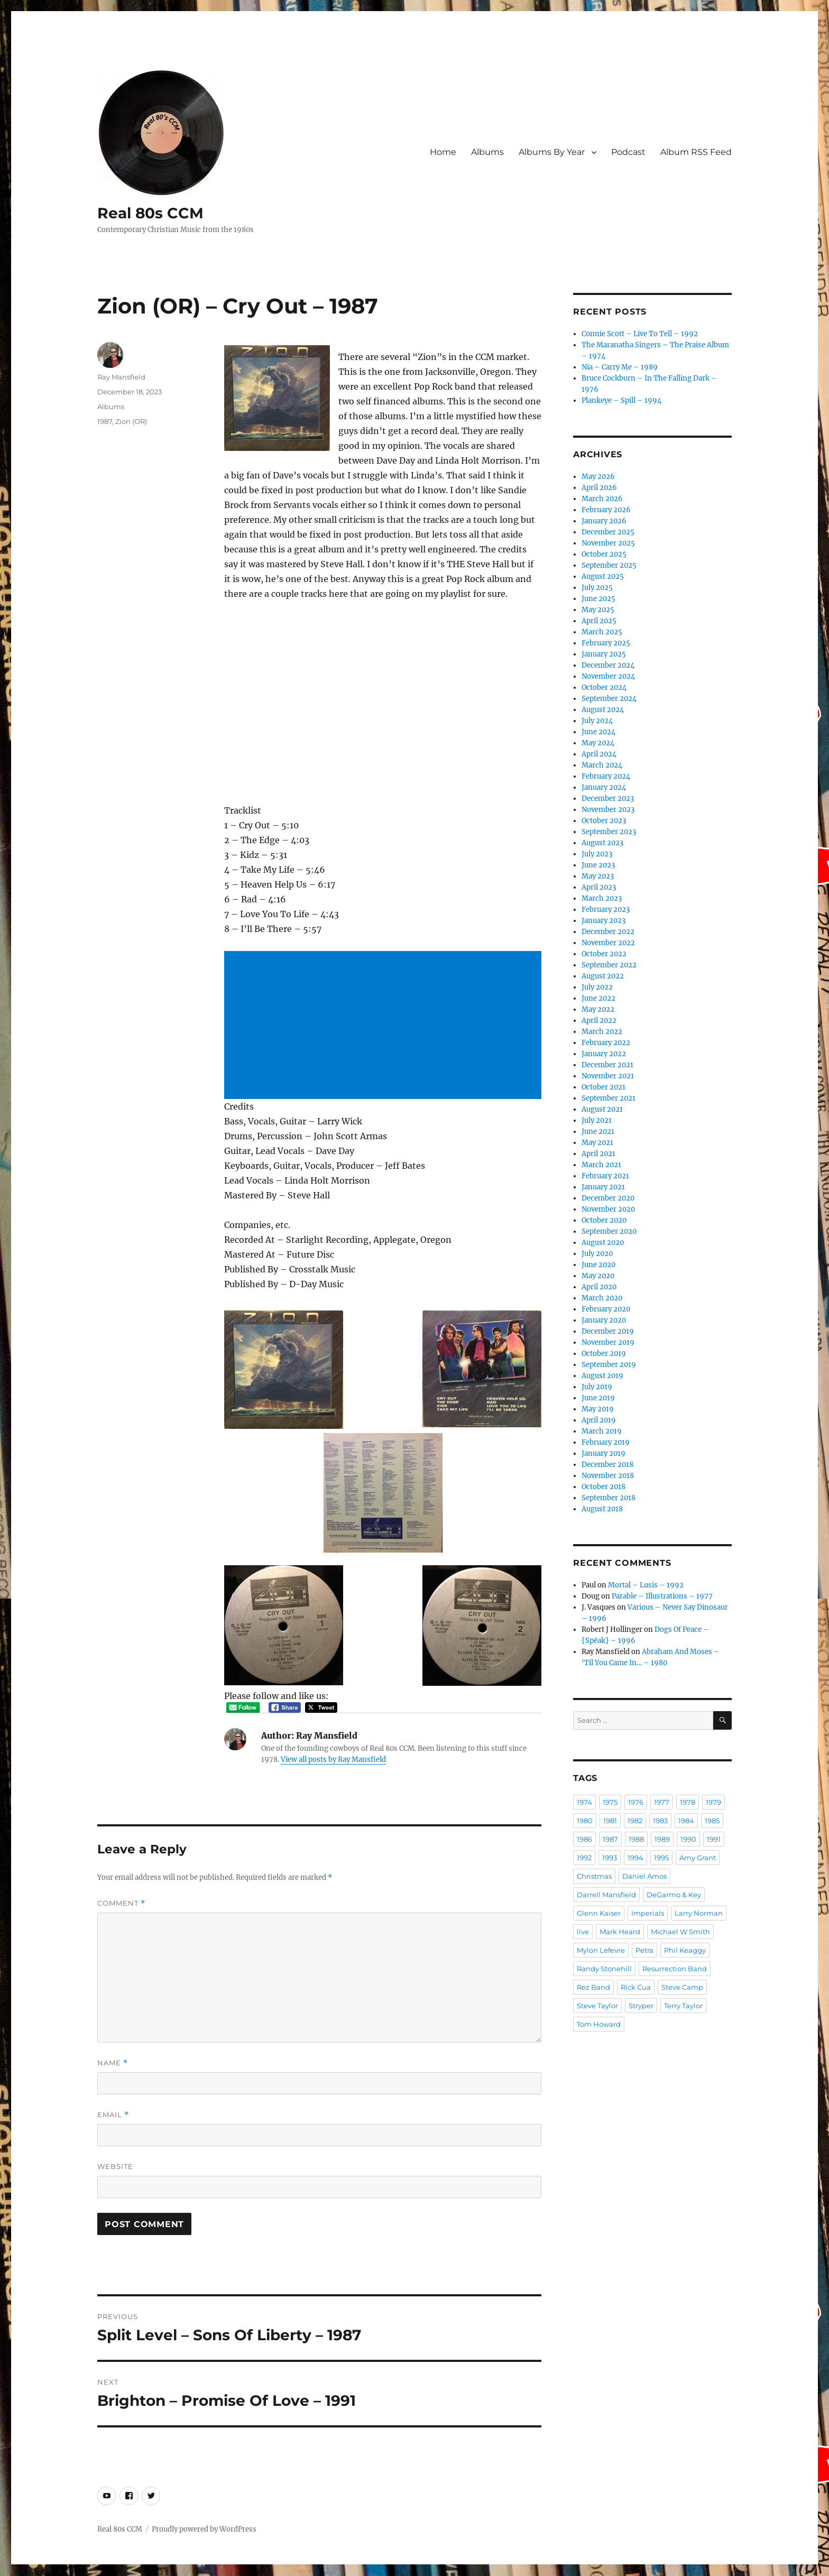 This screenshot has height=2576, width=829. What do you see at coordinates (713, 1802) in the screenshot?
I see `1979` at bounding box center [713, 1802].